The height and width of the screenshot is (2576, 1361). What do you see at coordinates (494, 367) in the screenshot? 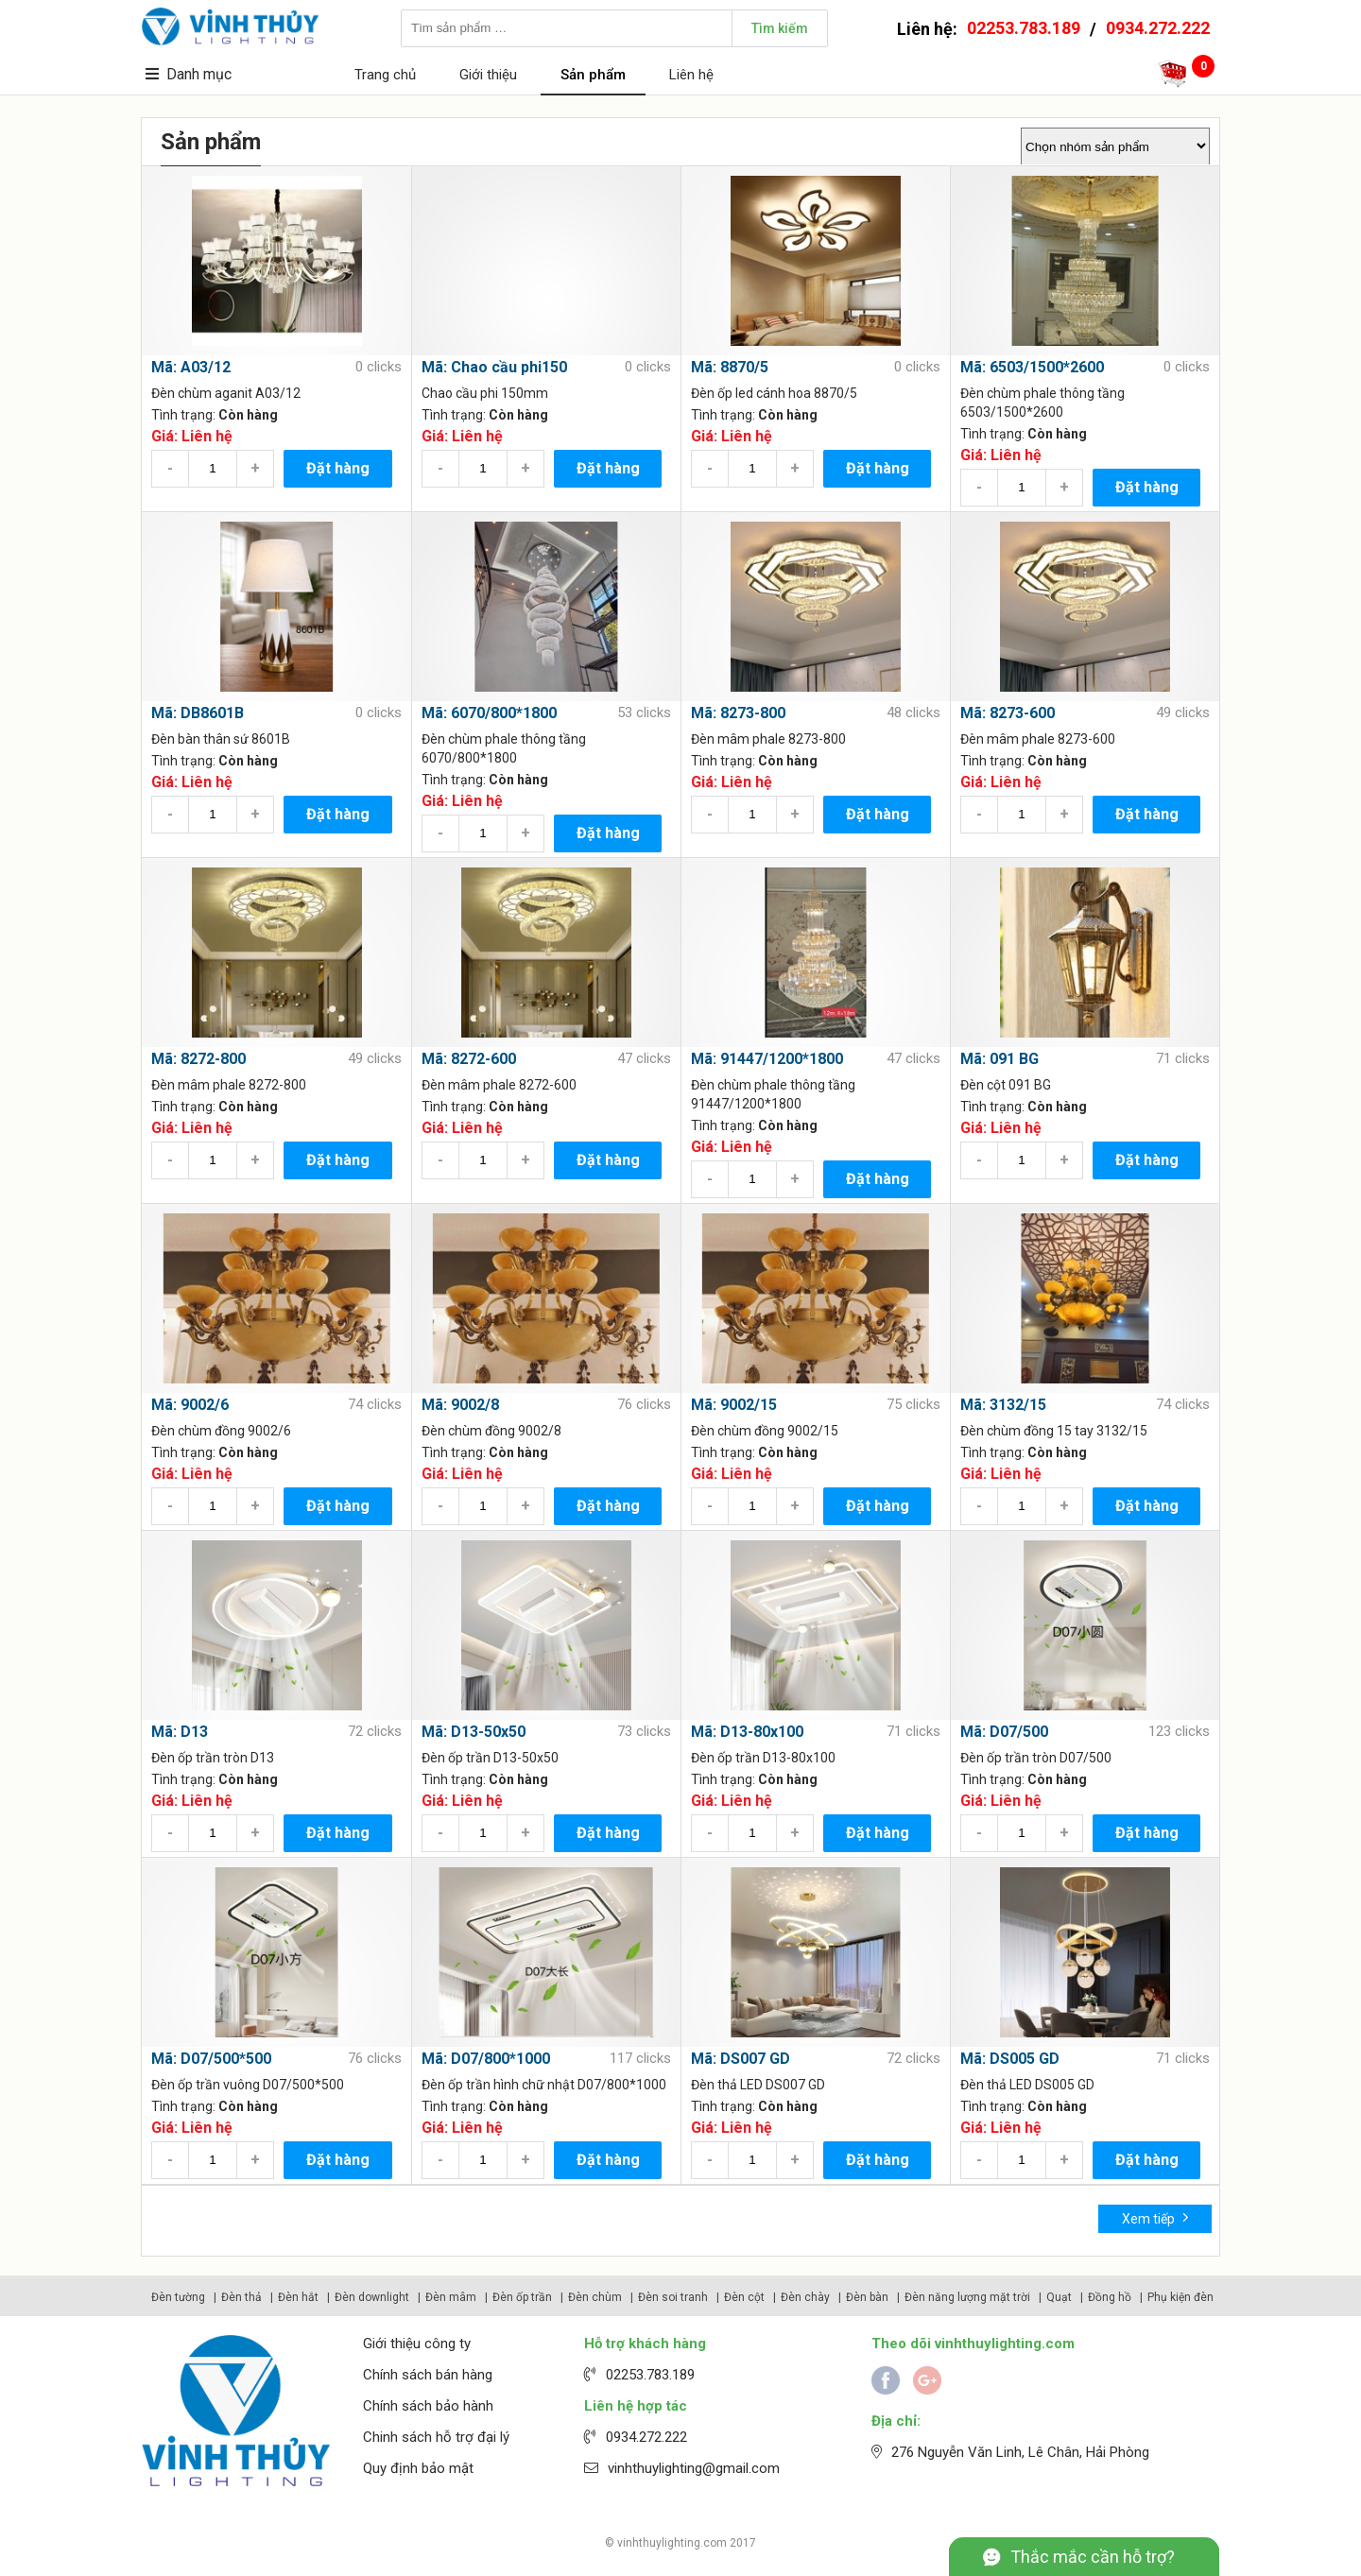
I see `Mã: Chao cầu phi150` at bounding box center [494, 367].